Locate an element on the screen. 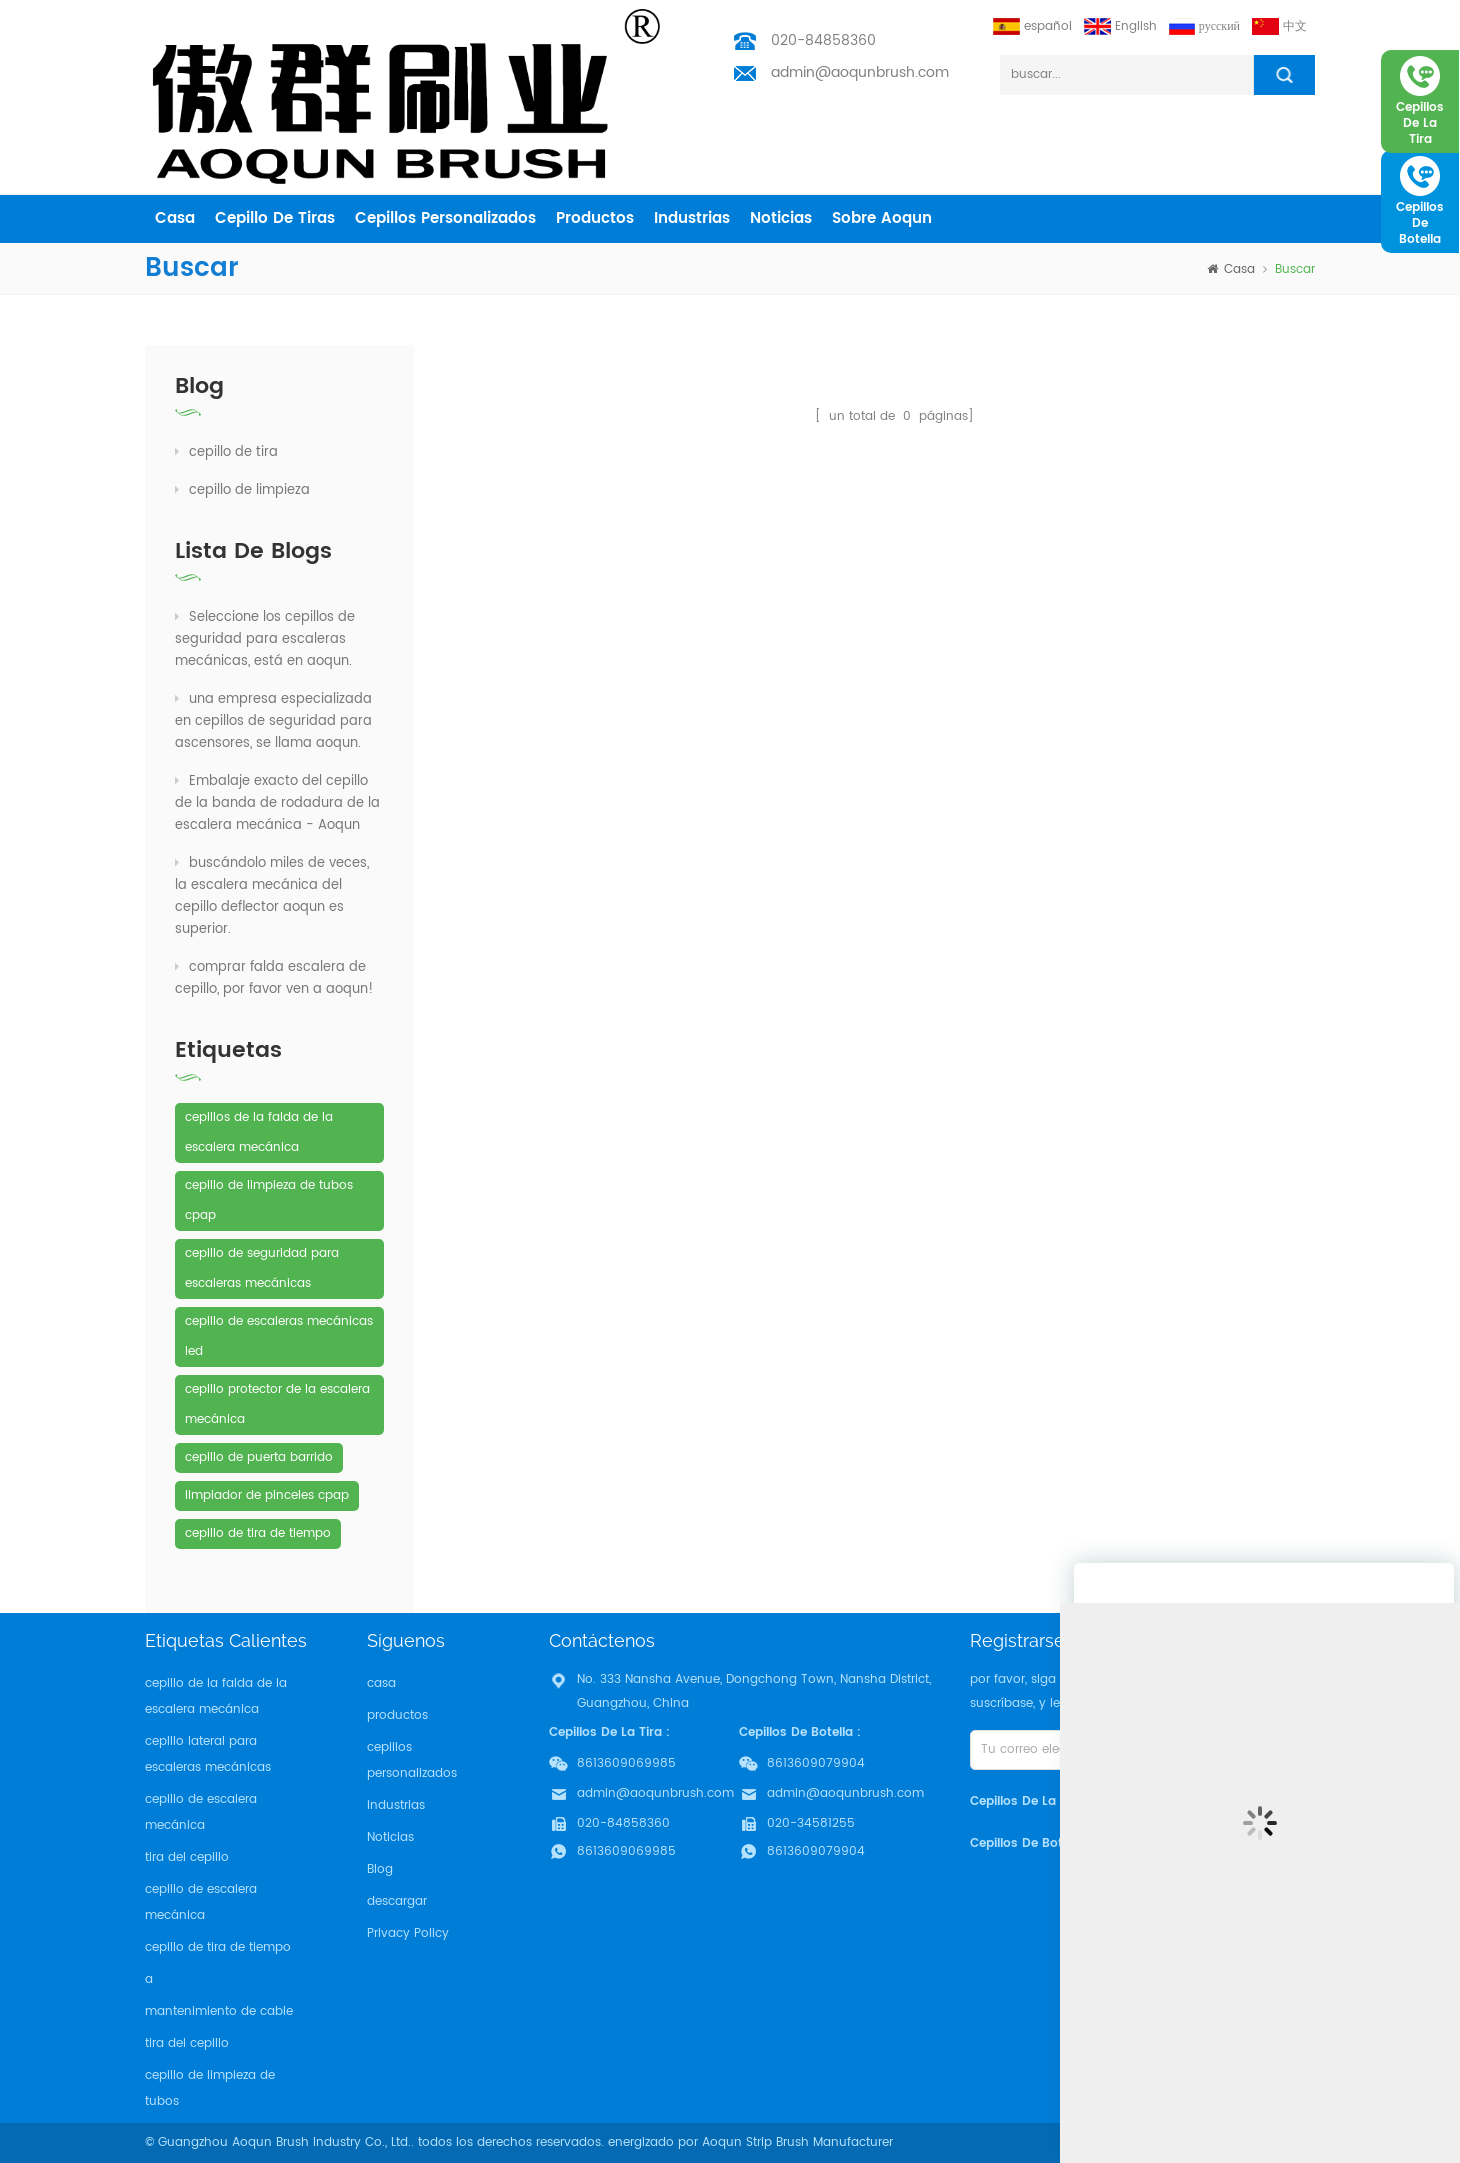 This screenshot has height=2163, width=1460. productos is located at coordinates (595, 218).